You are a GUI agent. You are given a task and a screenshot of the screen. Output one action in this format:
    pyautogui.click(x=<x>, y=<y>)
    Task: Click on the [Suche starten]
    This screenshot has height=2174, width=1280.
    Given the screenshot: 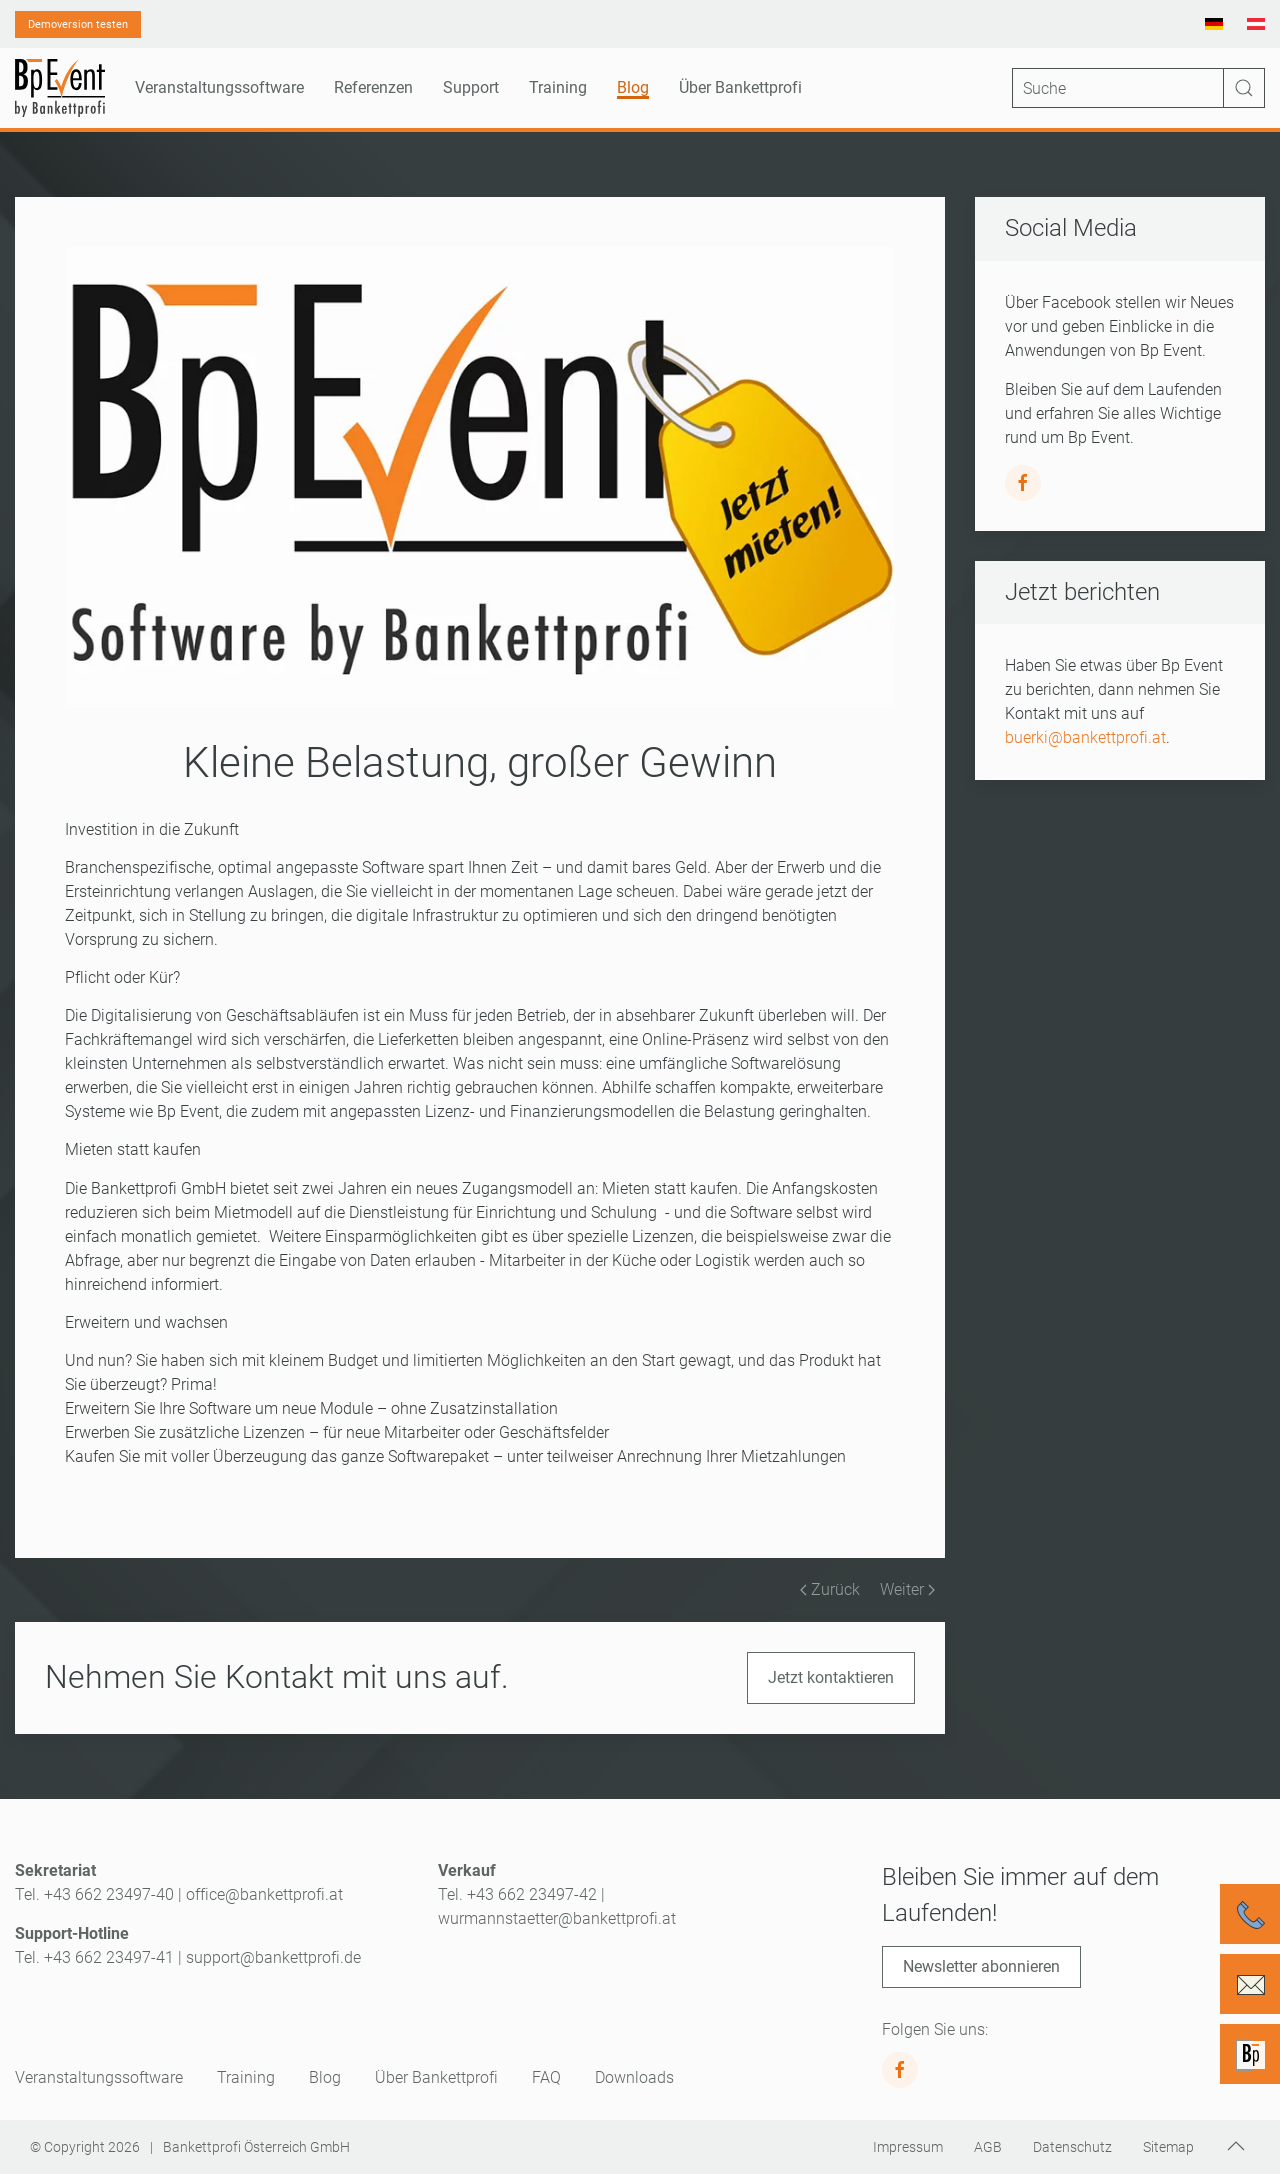 What is the action you would take?
    pyautogui.click(x=1244, y=88)
    